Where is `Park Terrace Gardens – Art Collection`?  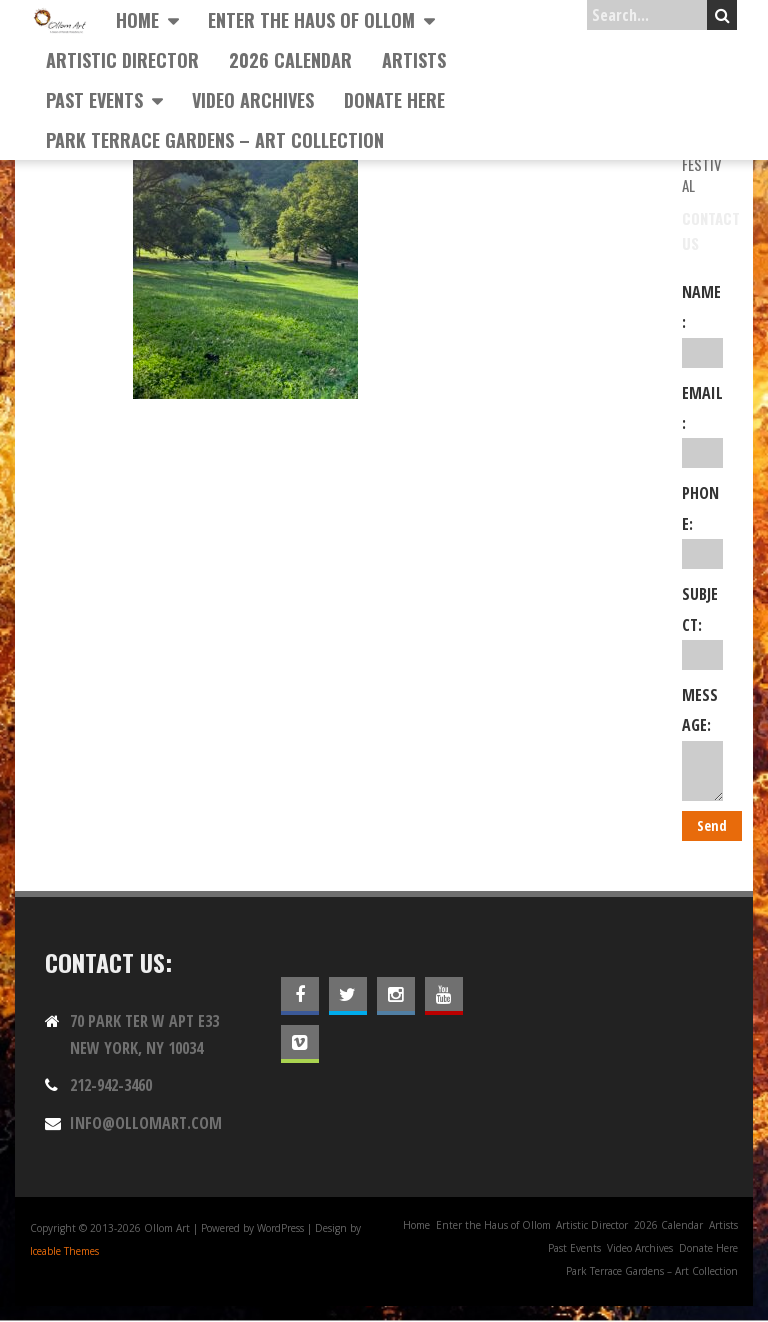
Park Terrace Gardens – Art Collection is located at coordinates (215, 140).